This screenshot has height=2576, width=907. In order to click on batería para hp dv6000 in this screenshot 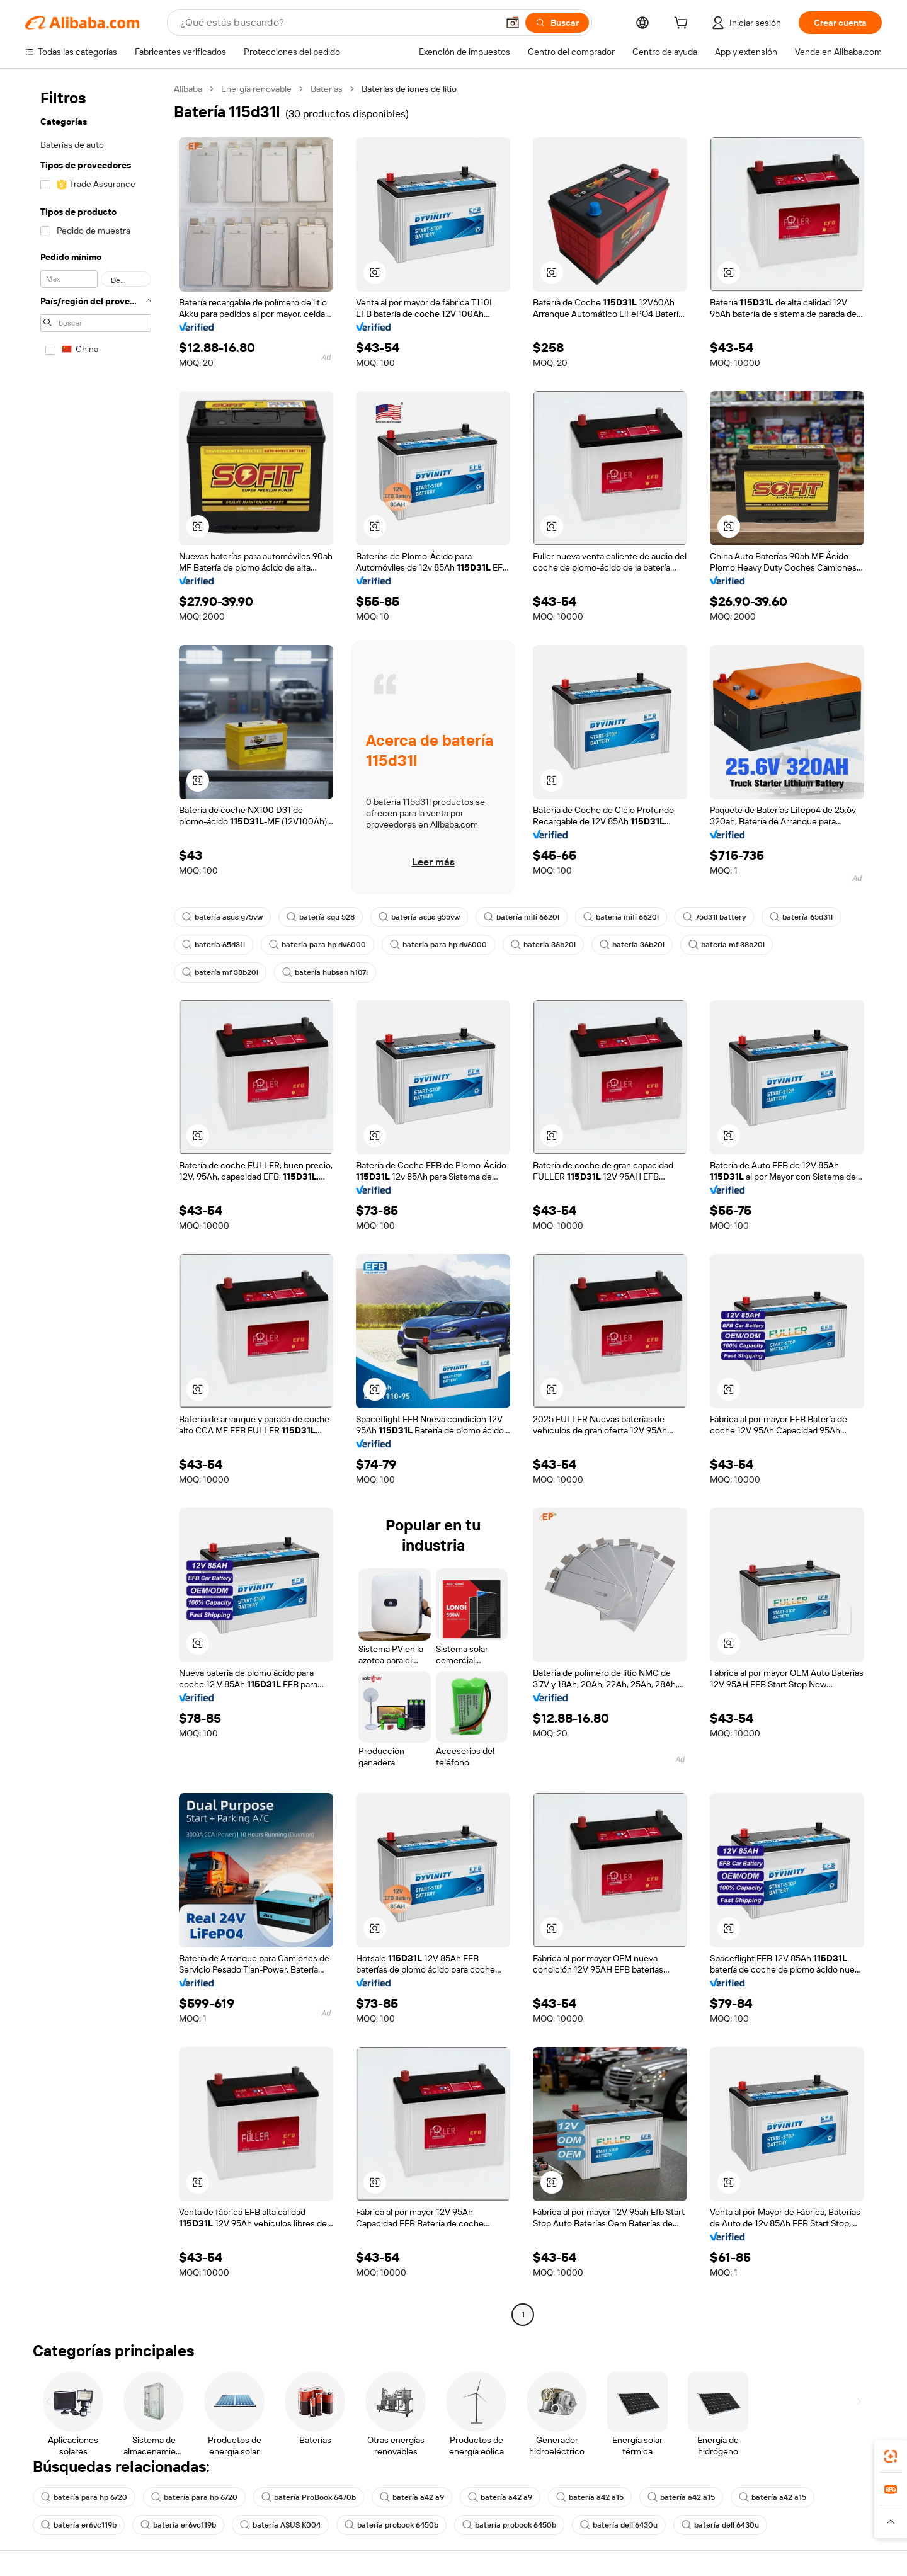, I will do `click(317, 945)`.